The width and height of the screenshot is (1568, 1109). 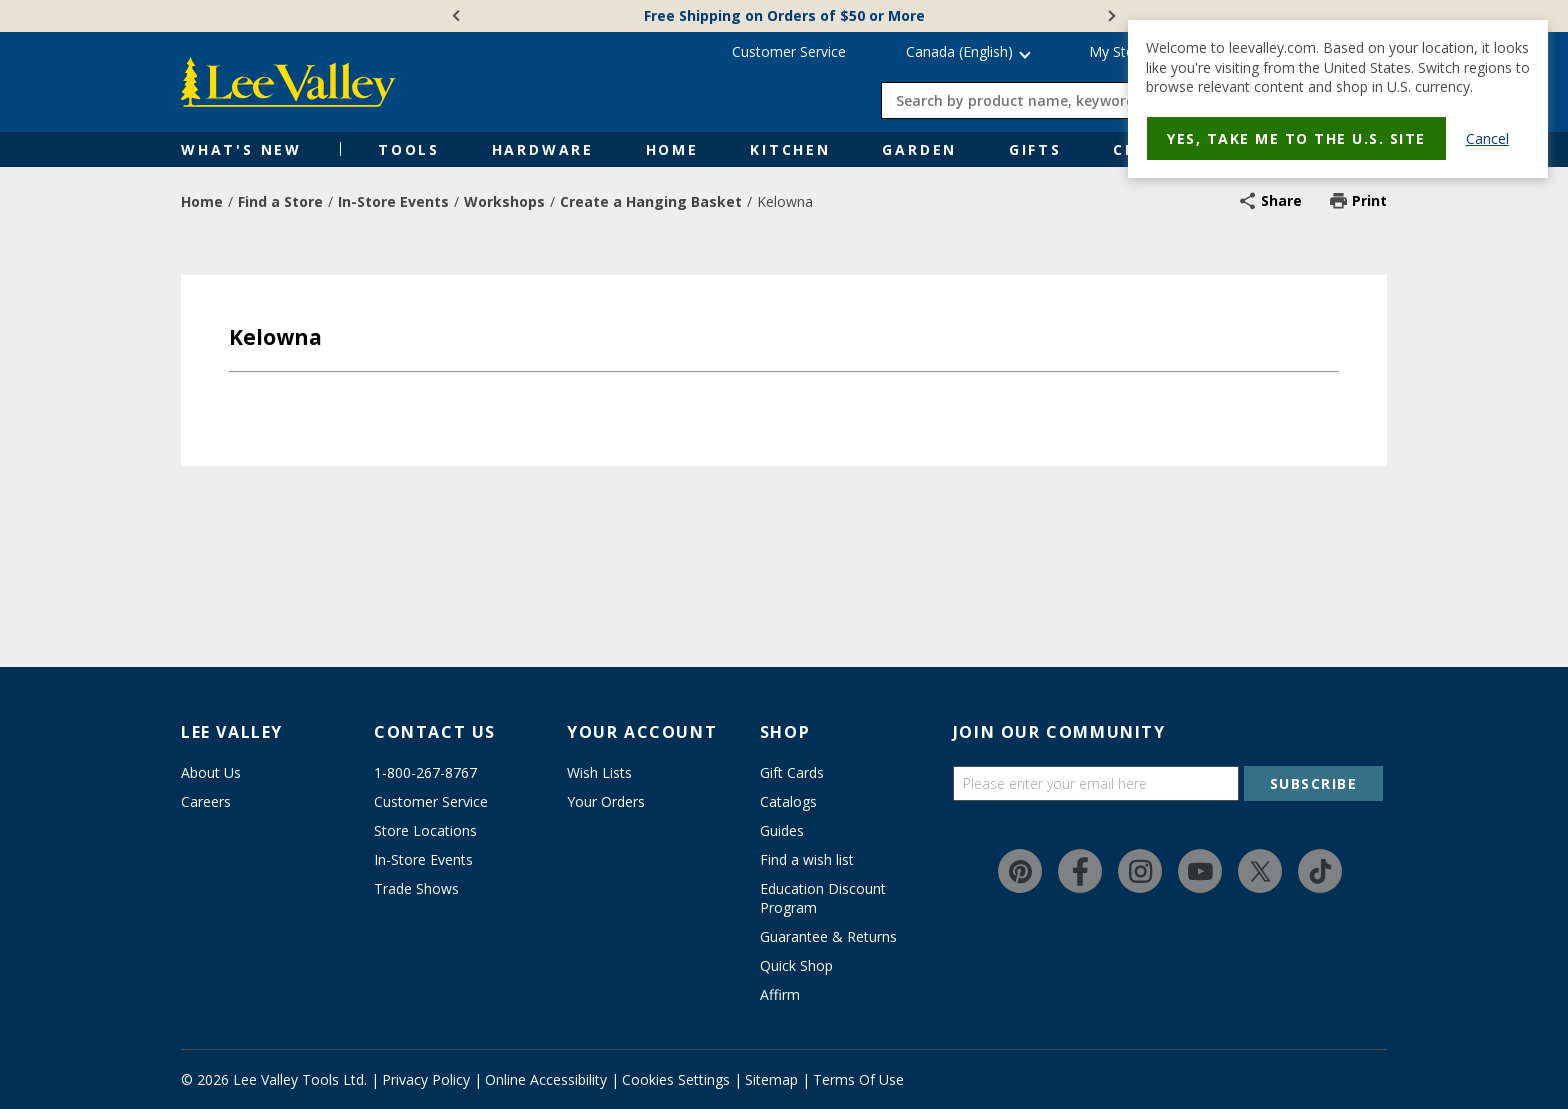 I want to click on Yes, take me to the U.S. site, so click(x=1296, y=138).